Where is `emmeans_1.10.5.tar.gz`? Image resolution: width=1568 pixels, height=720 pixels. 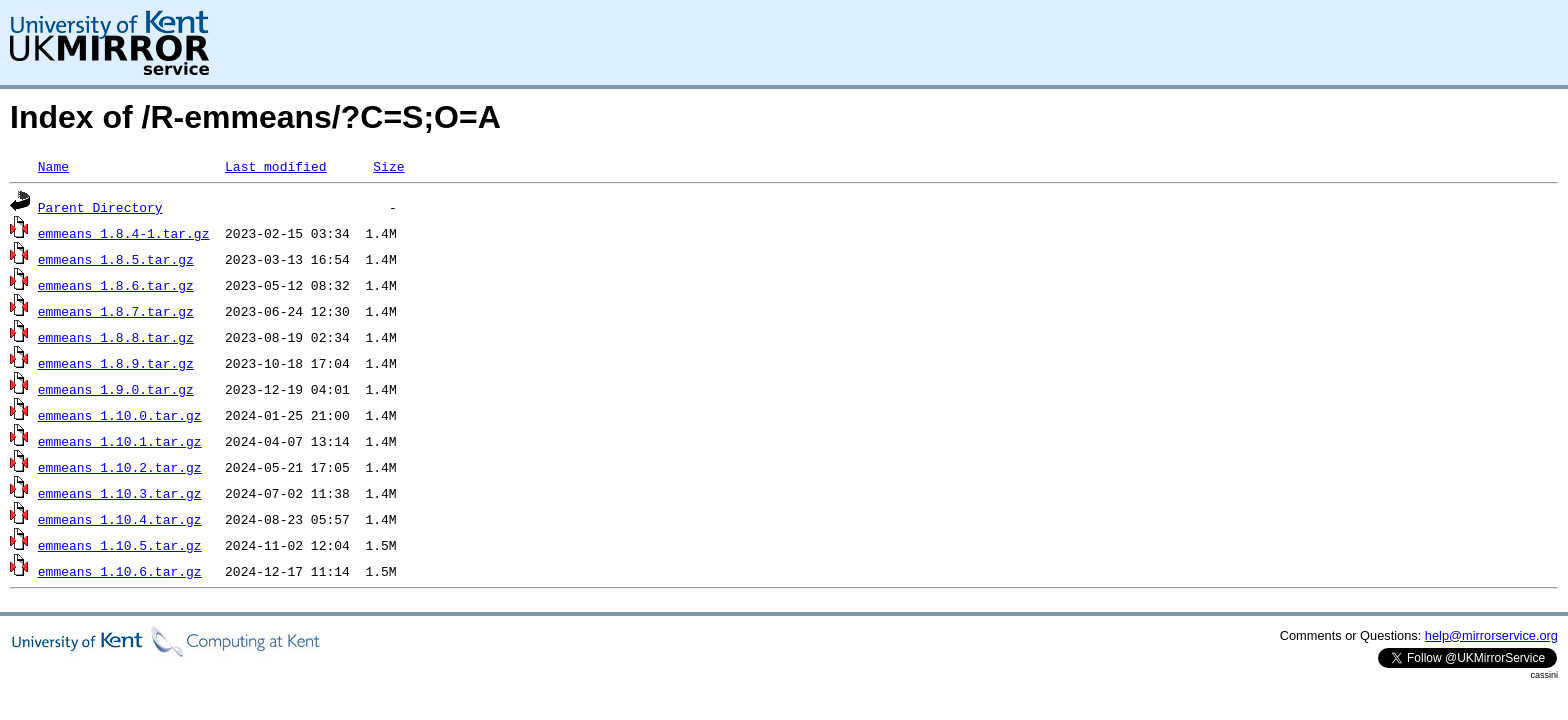 emmeans_1.10.5.tar.gz is located at coordinates (120, 545).